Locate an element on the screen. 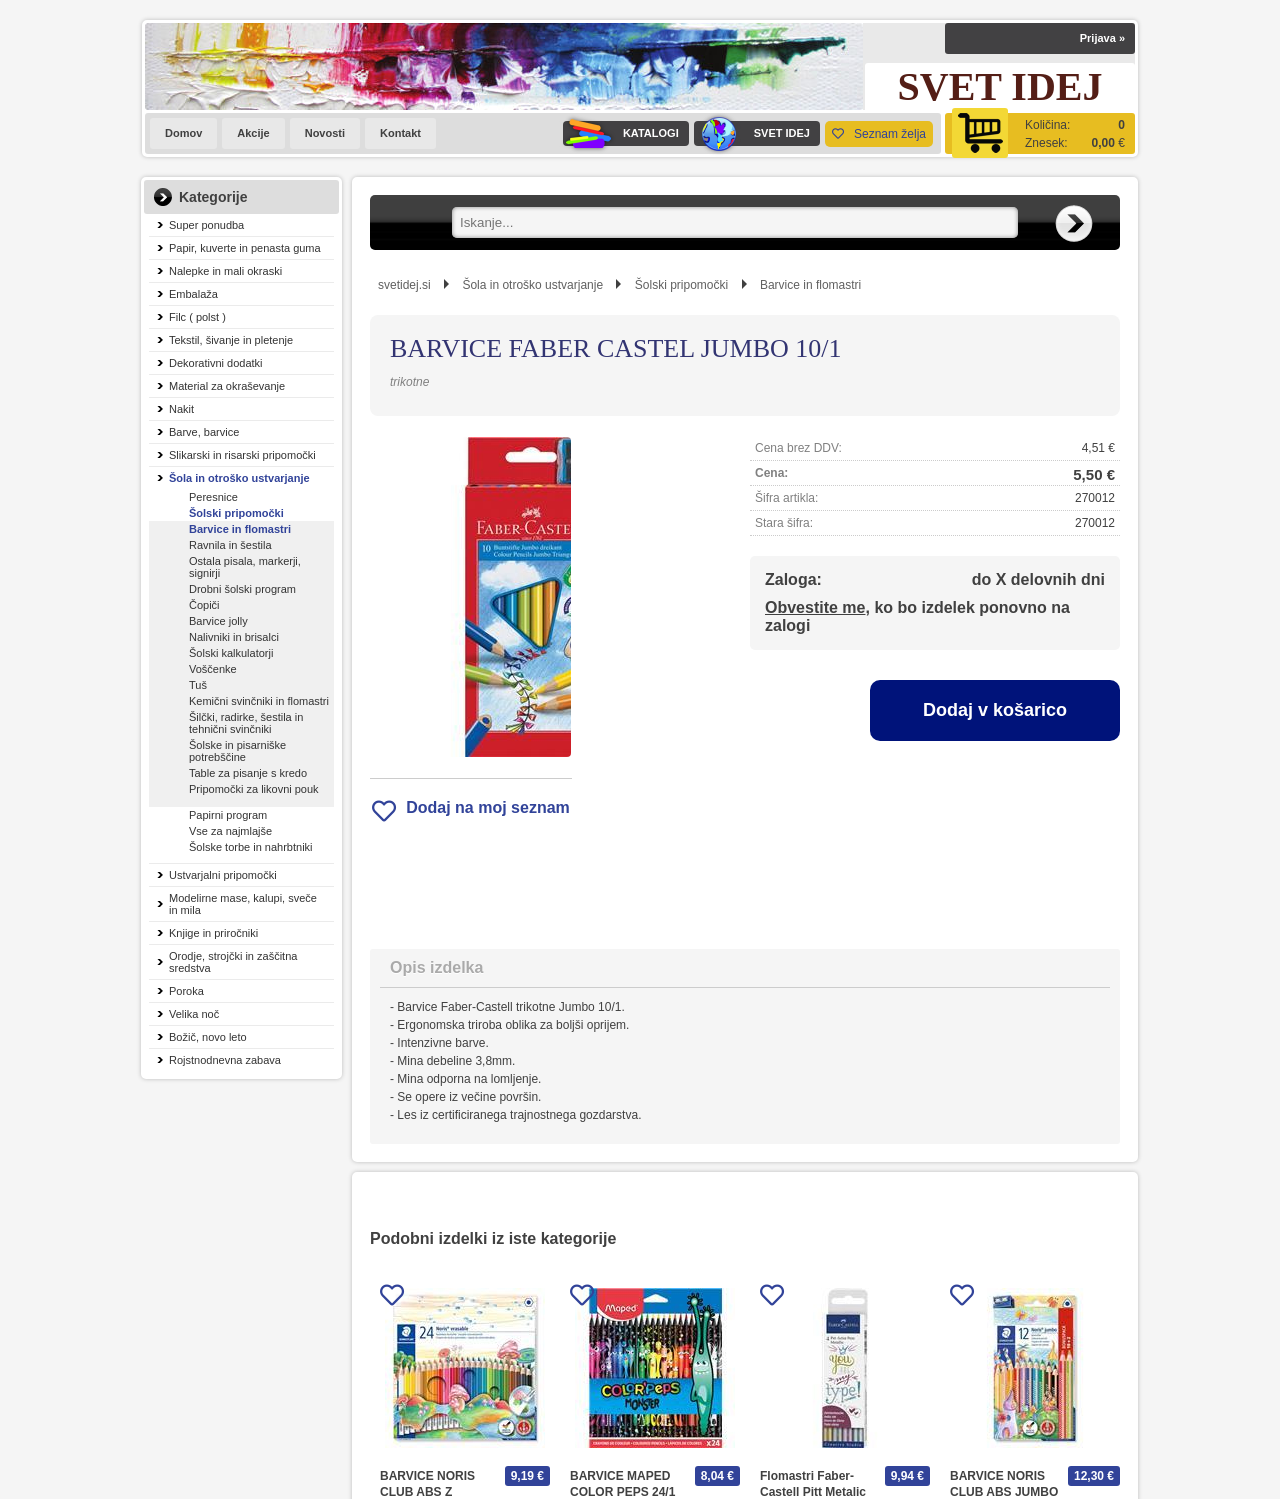 The image size is (1280, 1499). Barvice in flomastri is located at coordinates (240, 529).